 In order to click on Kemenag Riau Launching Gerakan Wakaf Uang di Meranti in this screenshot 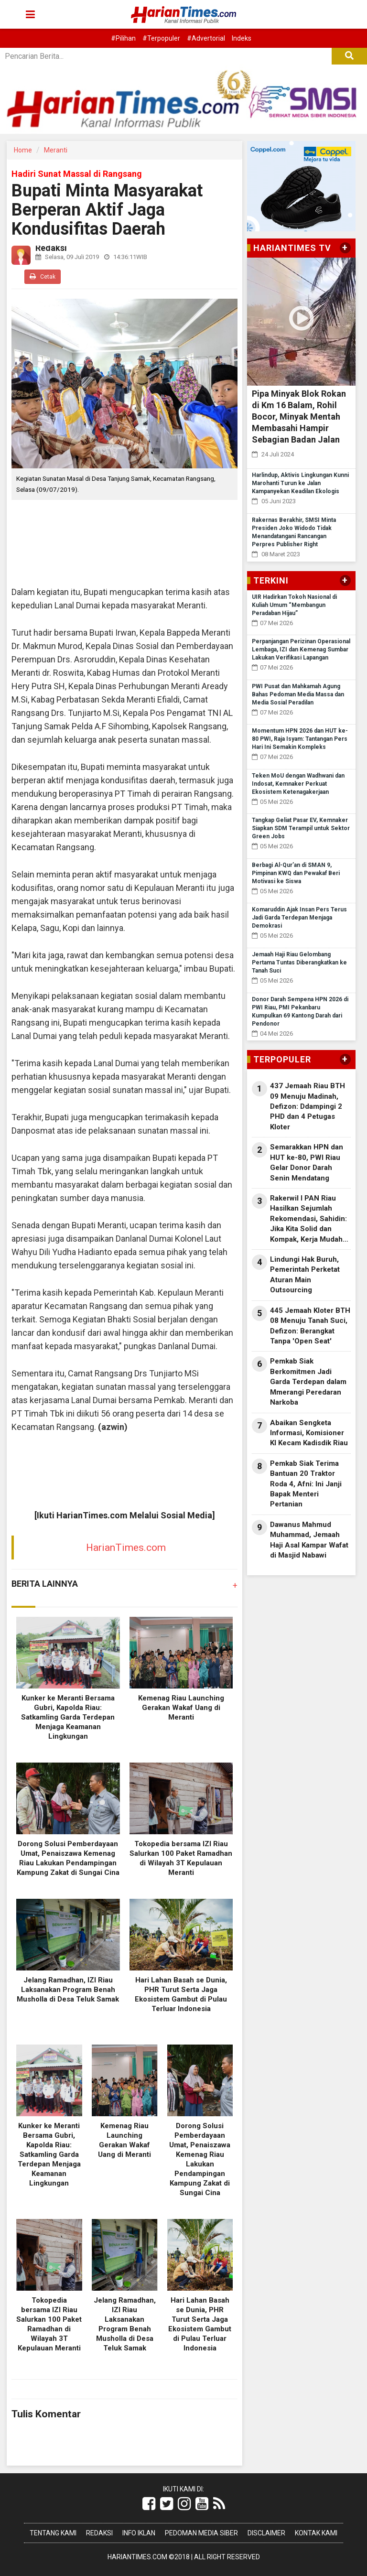, I will do `click(181, 1707)`.